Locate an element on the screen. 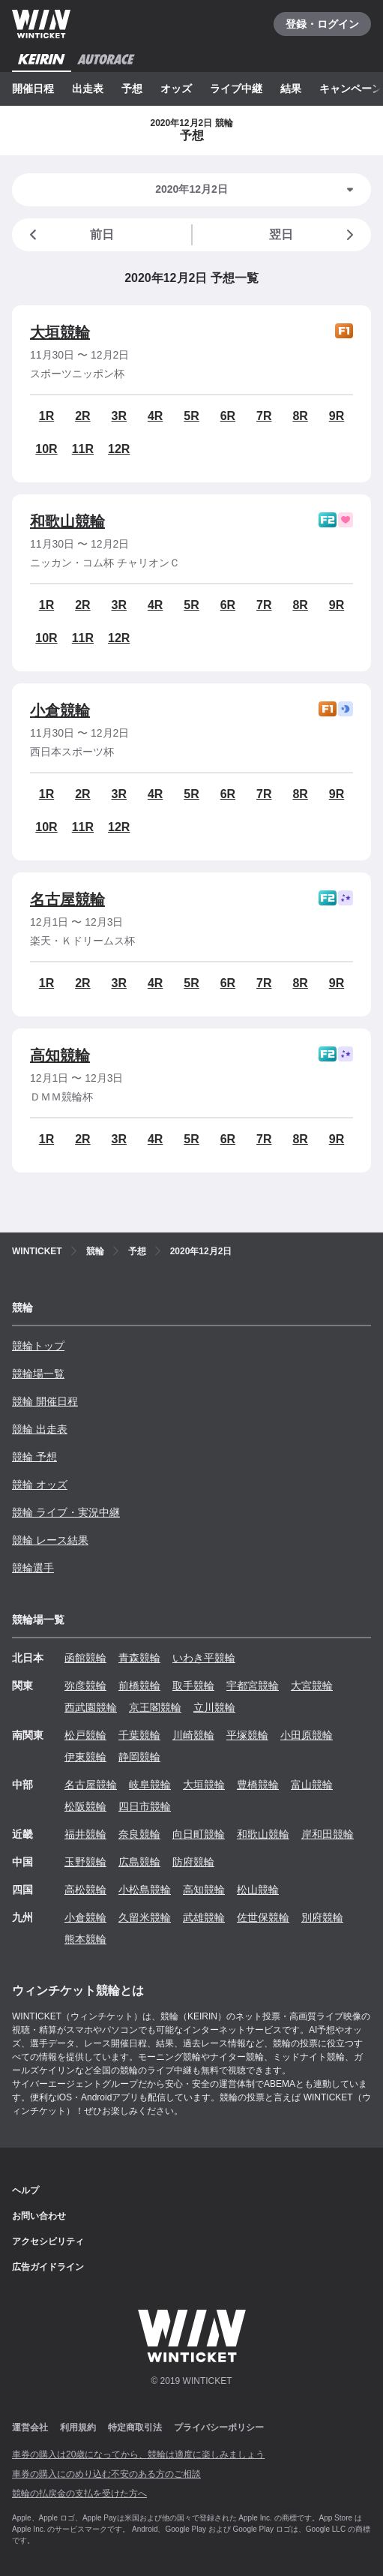 This screenshot has width=383, height=2576. 奈良競輪 is located at coordinates (139, 1834).